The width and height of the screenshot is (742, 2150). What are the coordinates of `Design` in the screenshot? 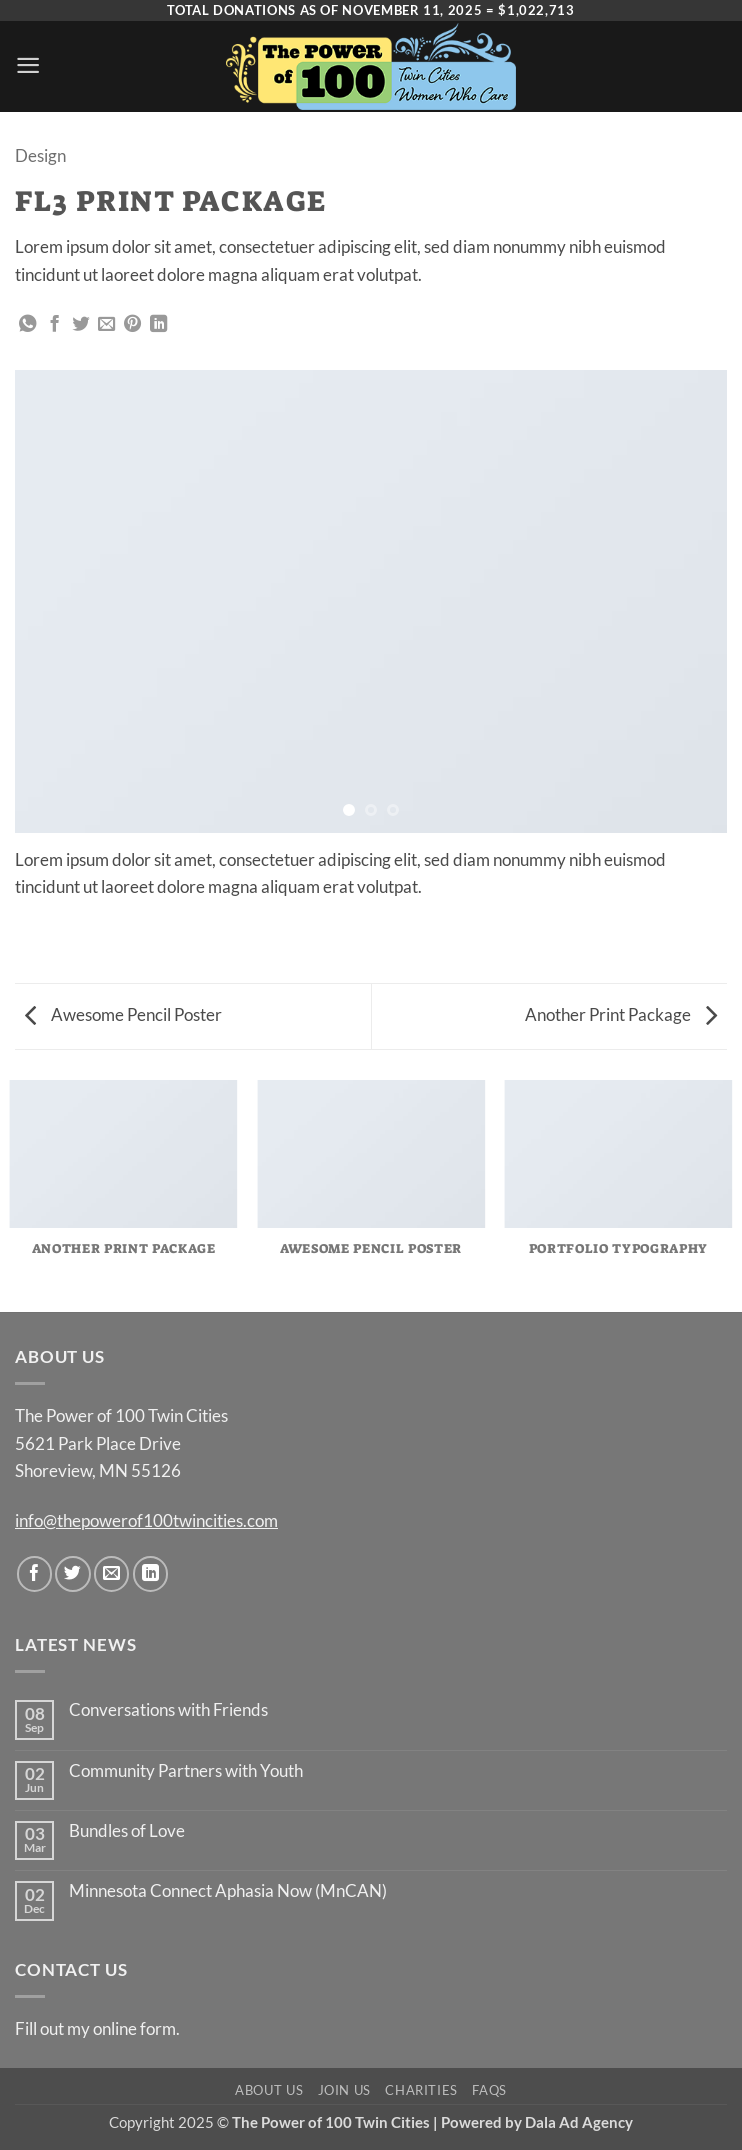 It's located at (40, 155).